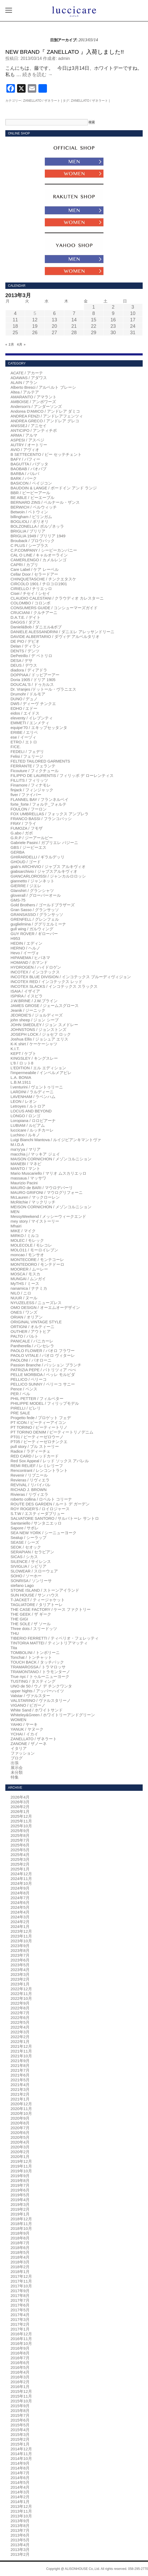 Image resolution: width=148 pixels, height=2576 pixels. What do you see at coordinates (41, 1686) in the screenshot?
I see `UNO de 50 / ウノ デ チンクワンタ` at bounding box center [41, 1686].